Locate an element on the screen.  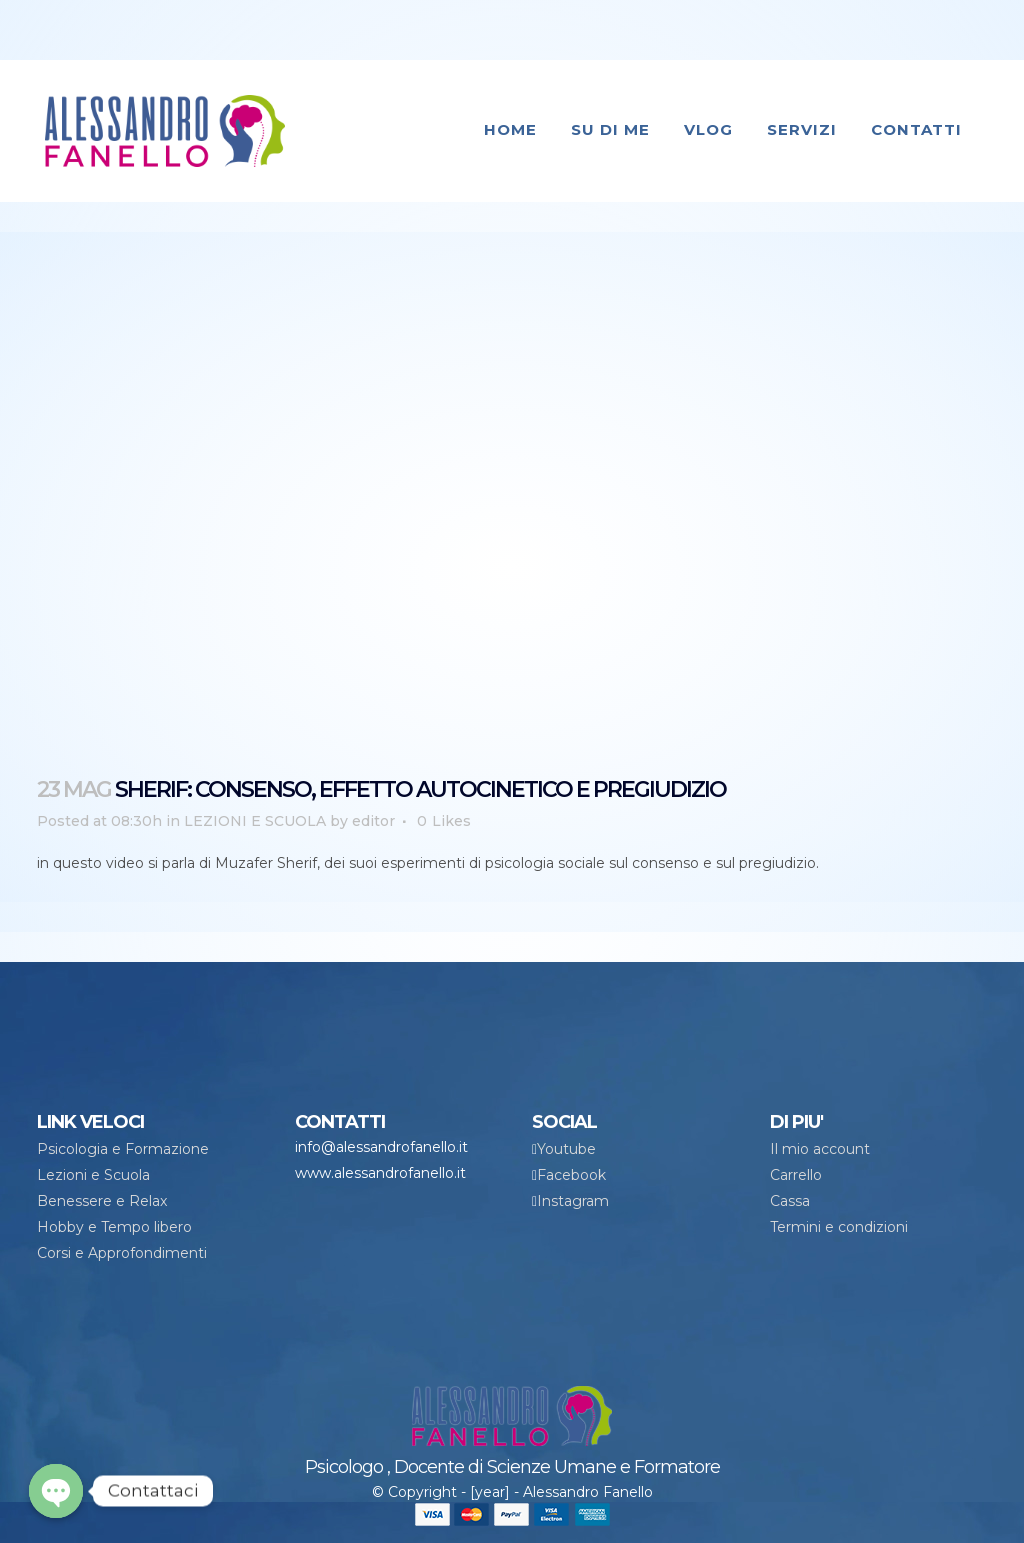
Psicologia e Formazione is located at coordinates (123, 1149).